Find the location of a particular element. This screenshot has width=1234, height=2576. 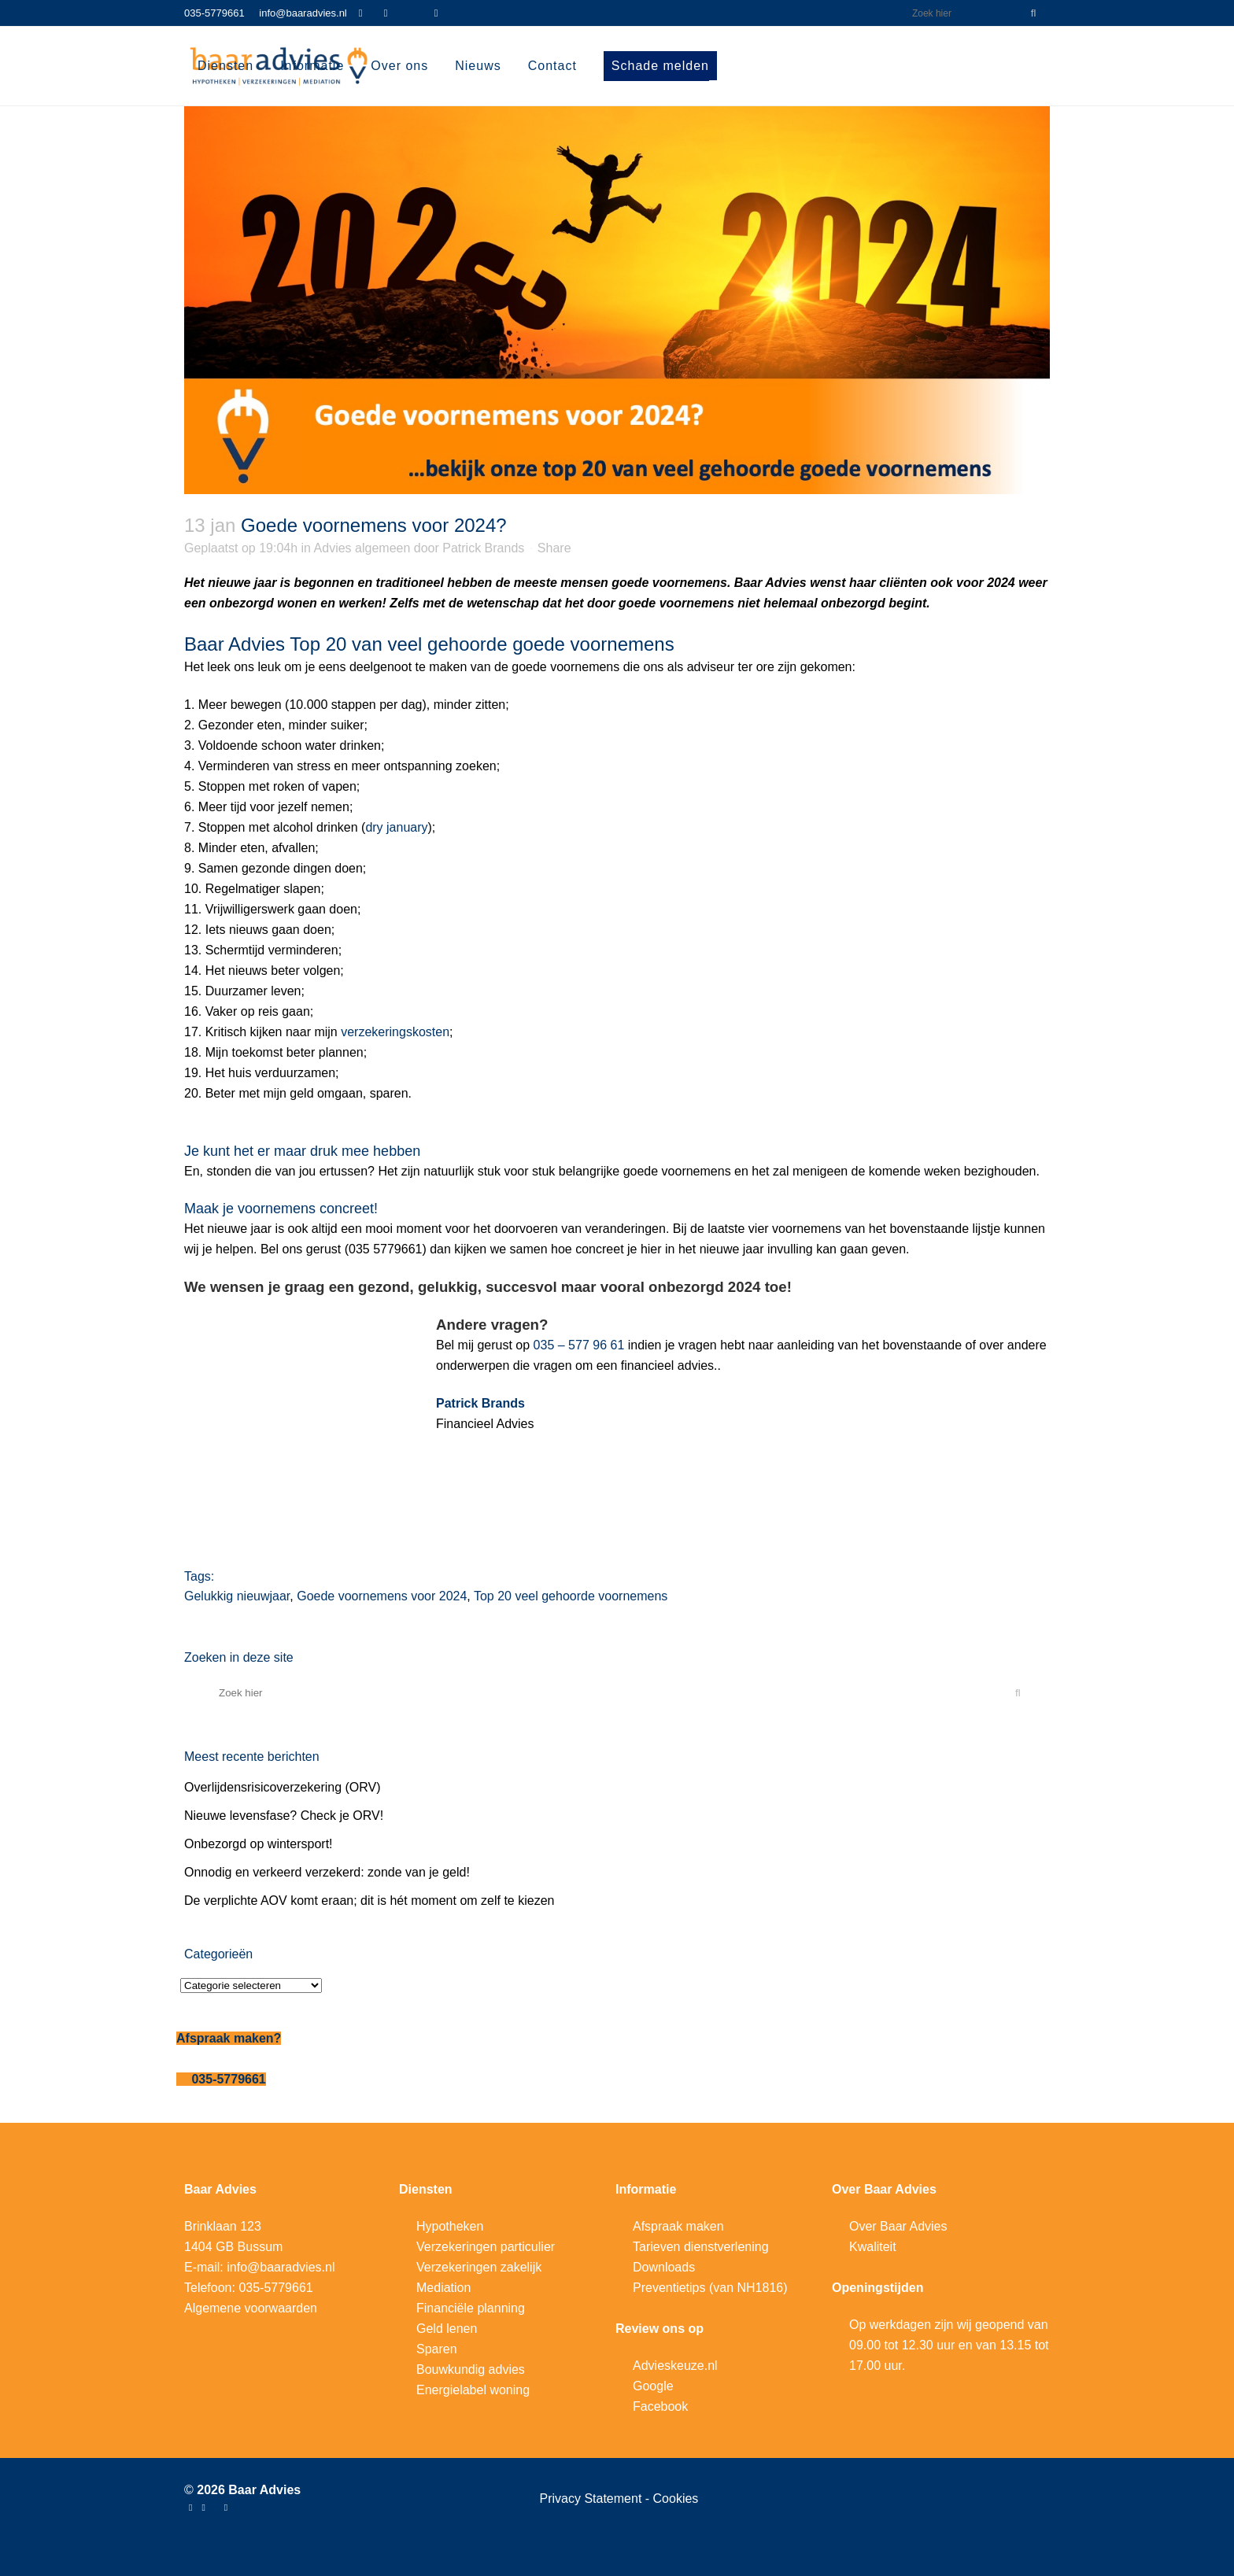

Downloads is located at coordinates (664, 2267).